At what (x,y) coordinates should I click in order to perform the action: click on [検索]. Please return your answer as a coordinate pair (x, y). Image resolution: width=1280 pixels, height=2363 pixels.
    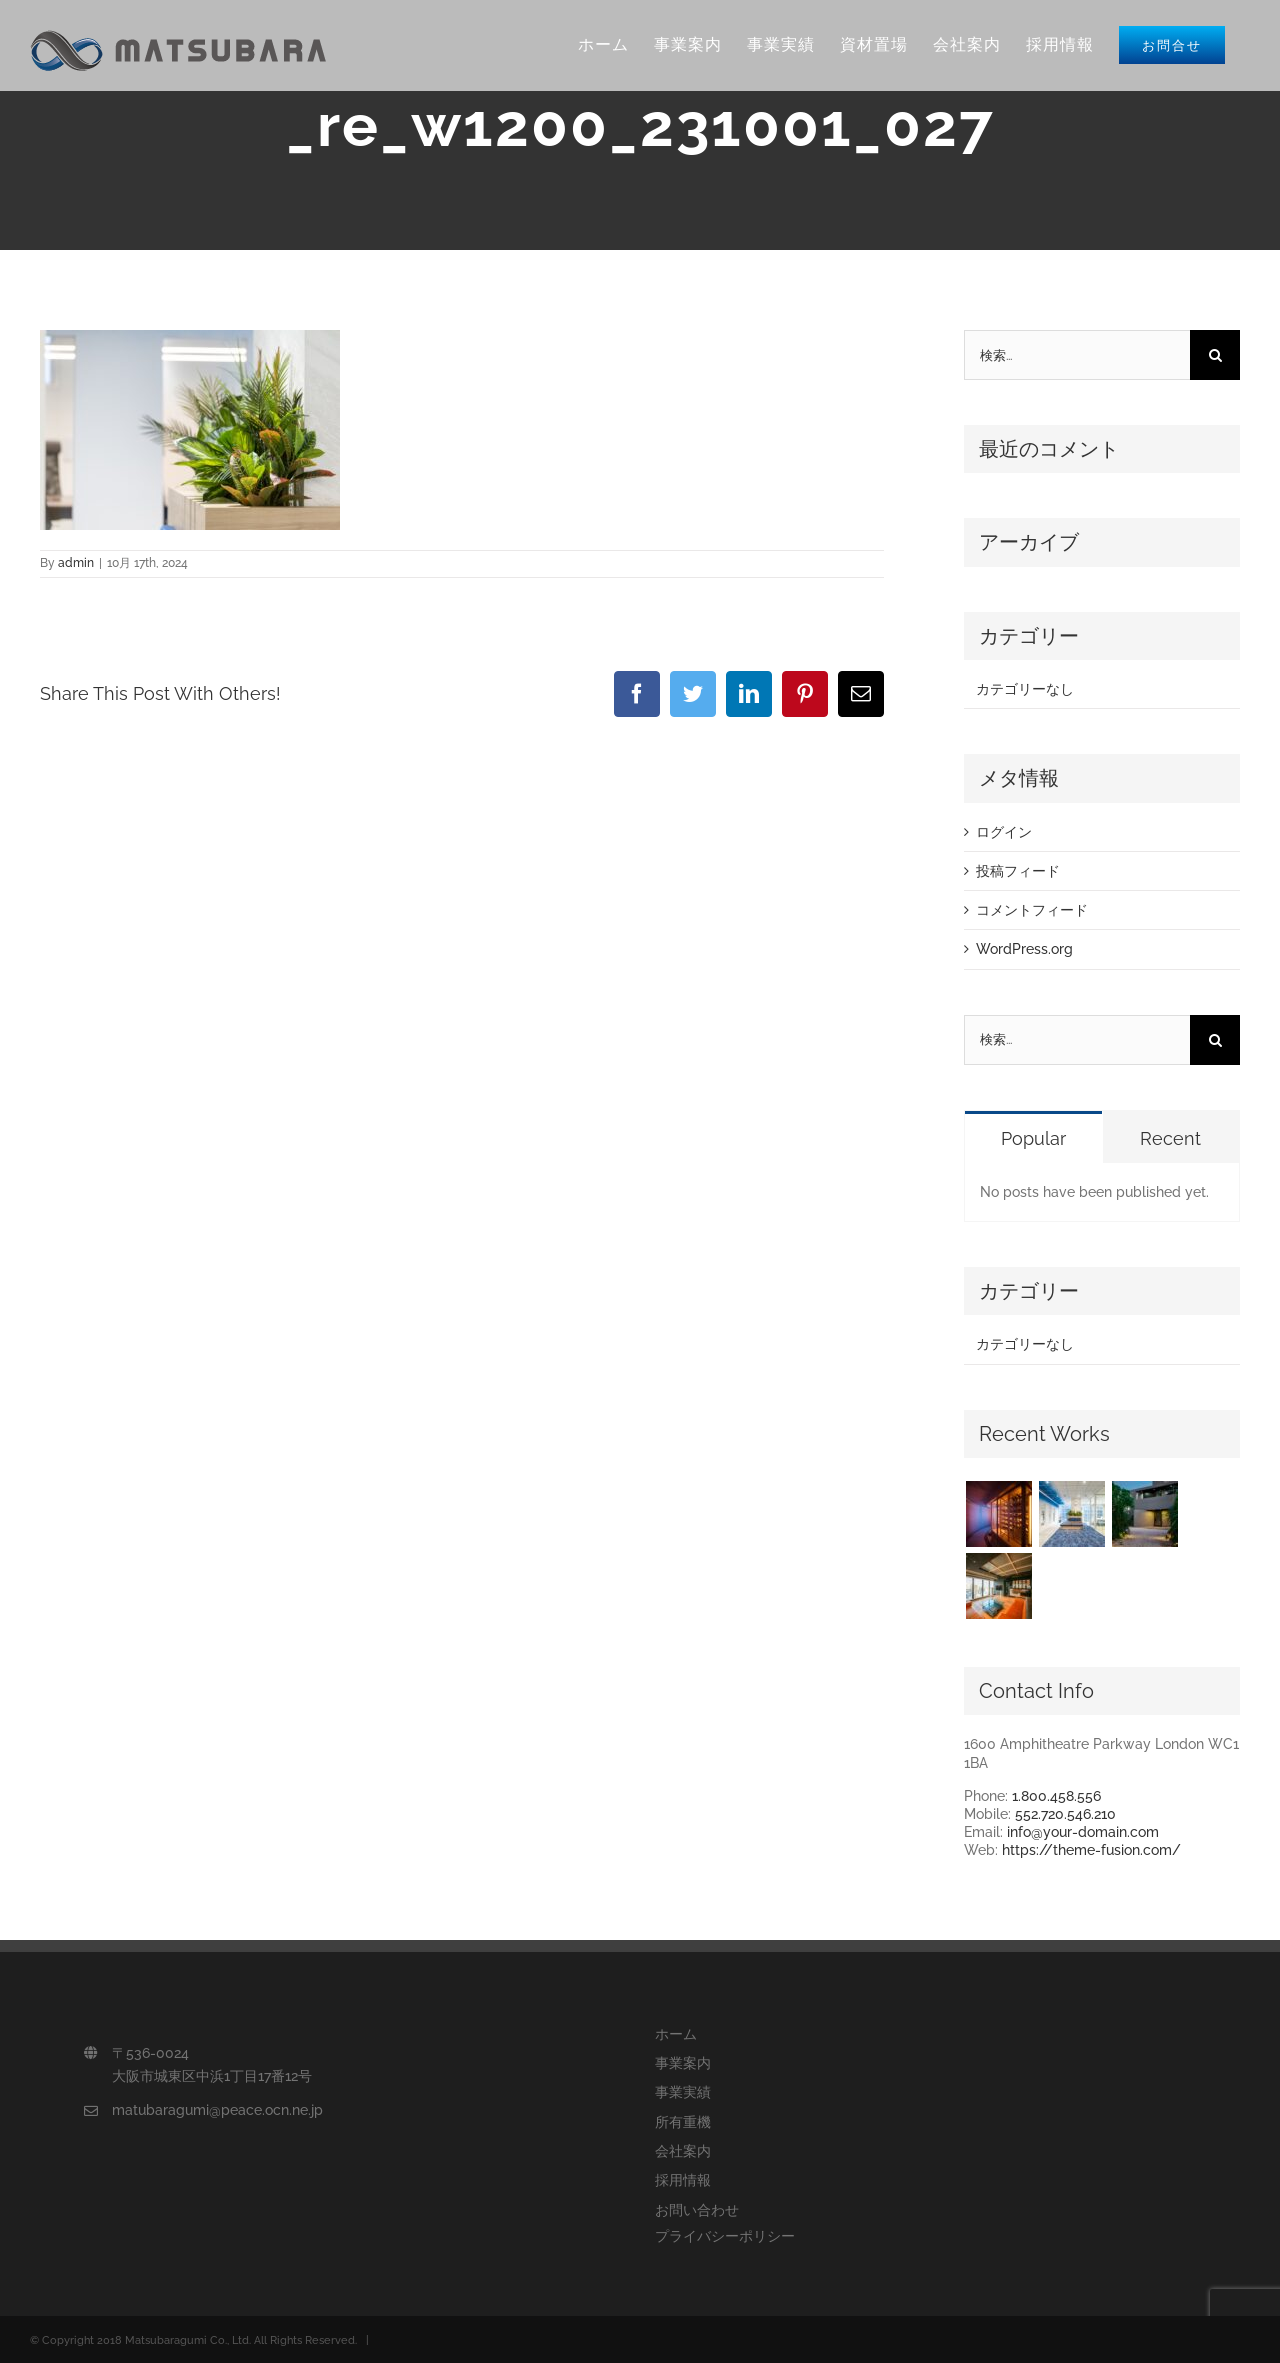
    Looking at the image, I should click on (1215, 355).